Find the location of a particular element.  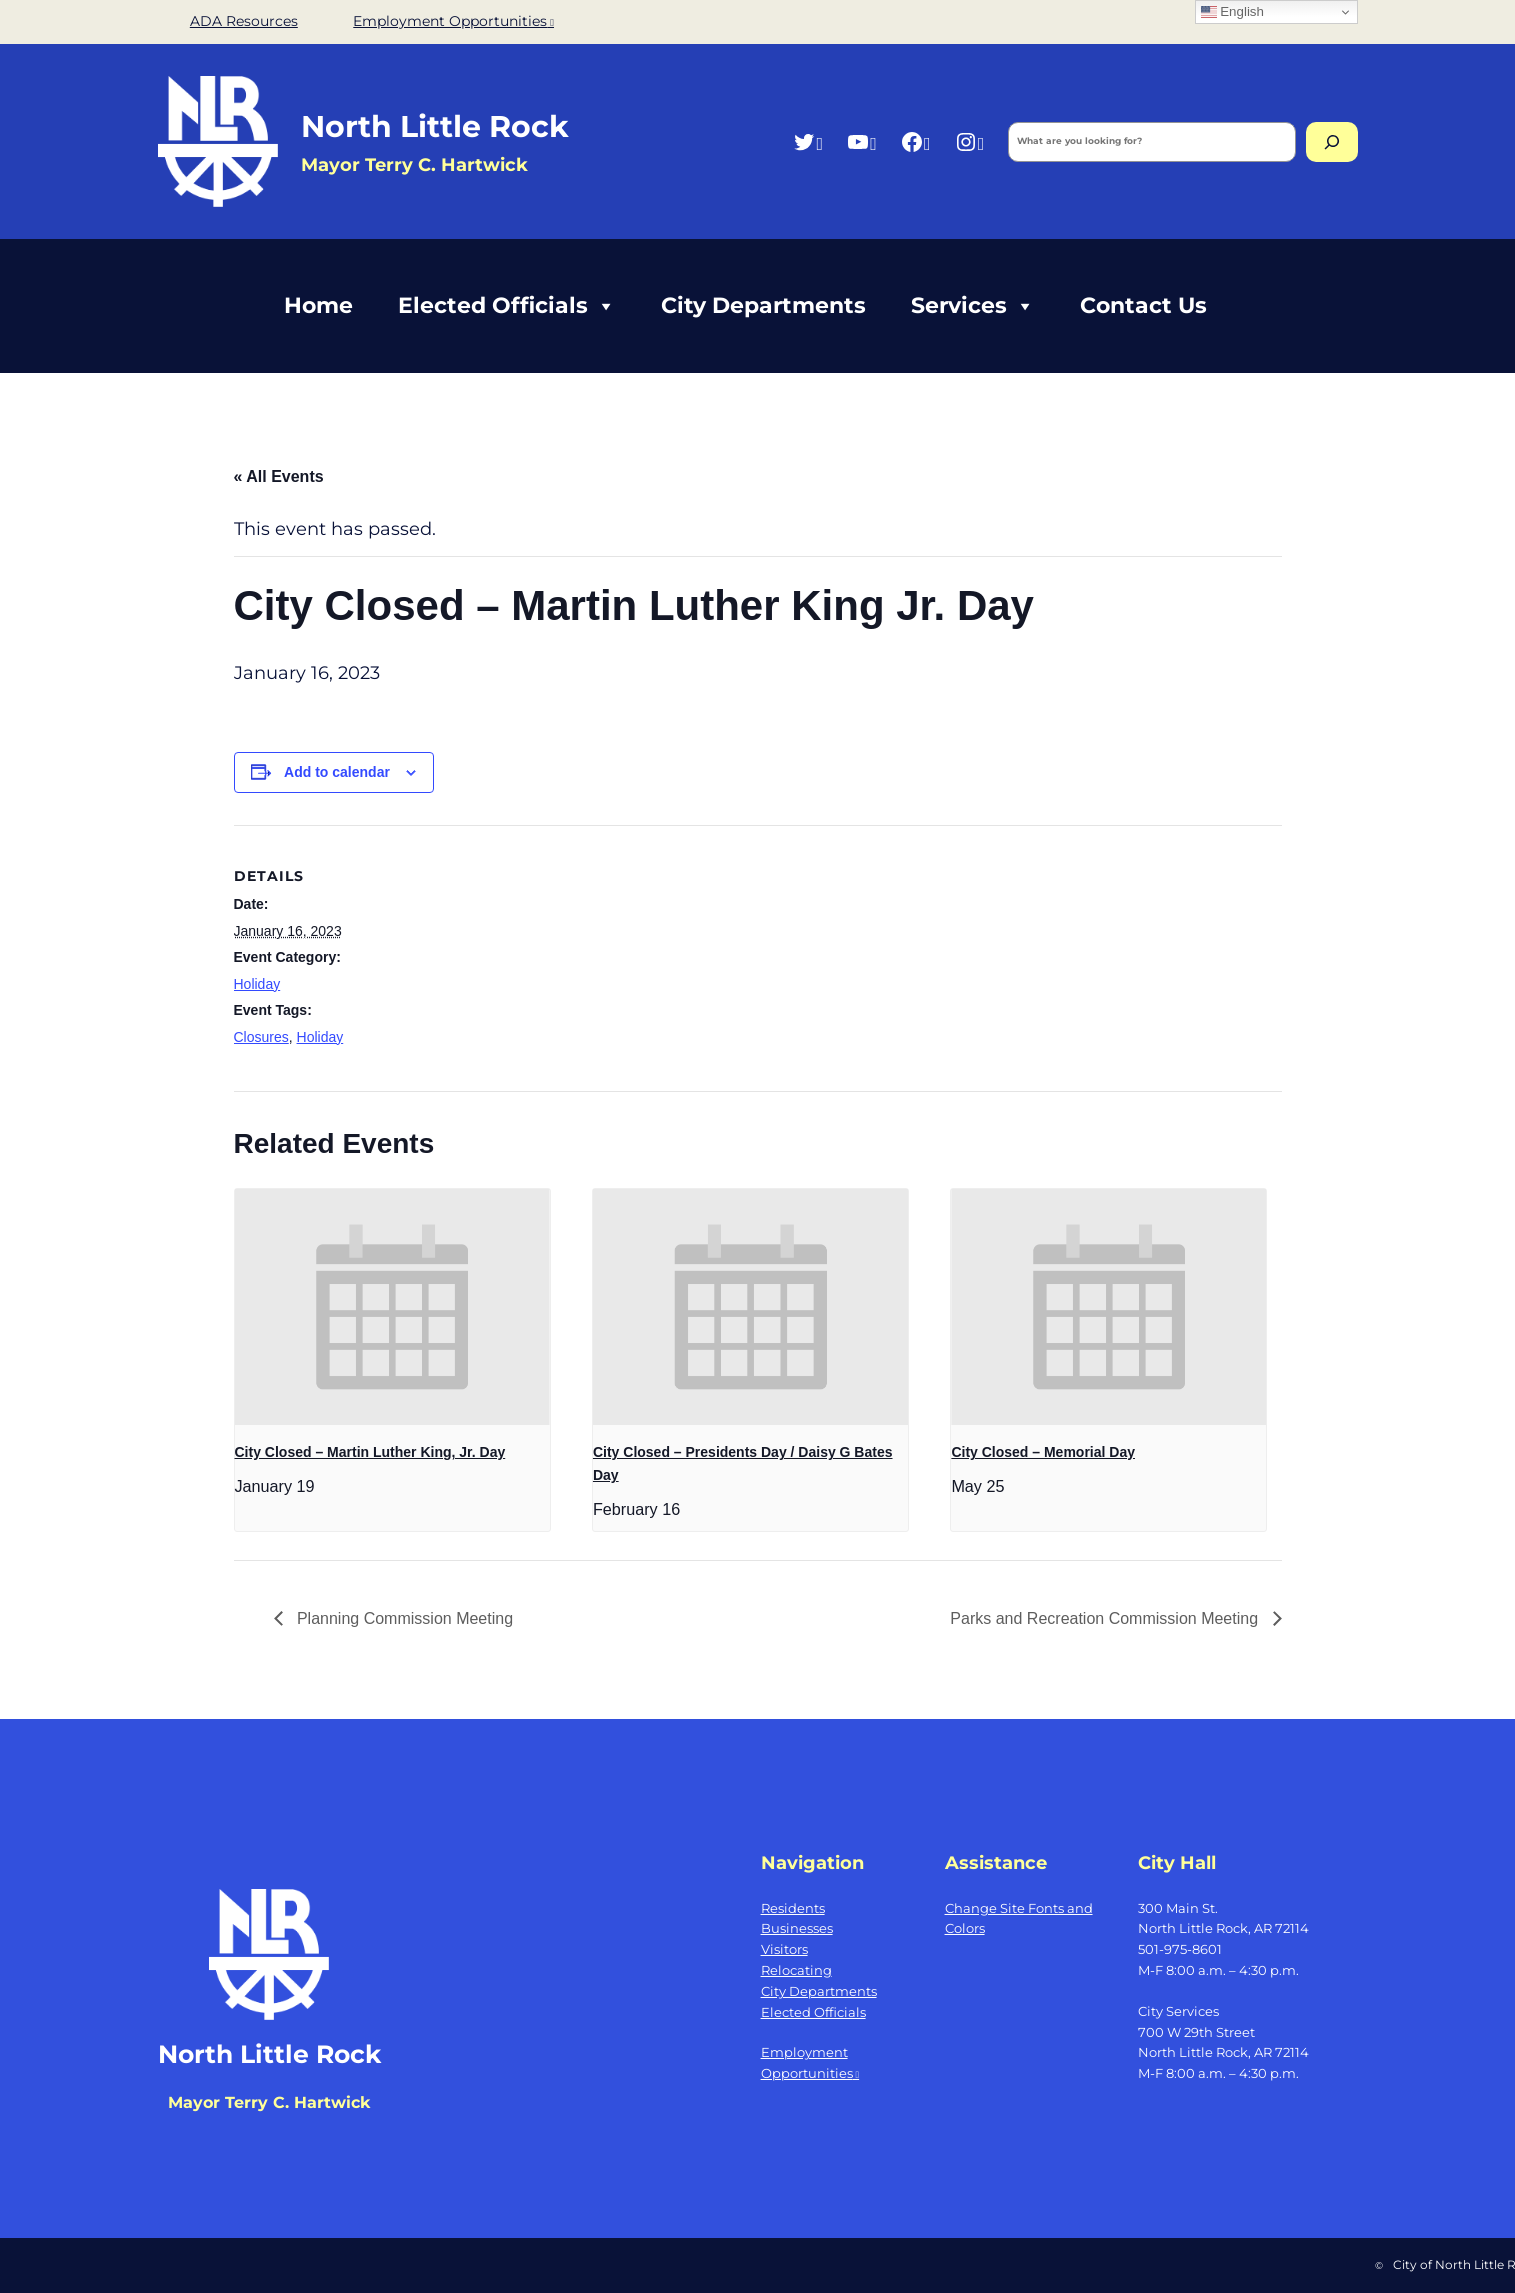

Businesses is located at coordinates (797, 1928).